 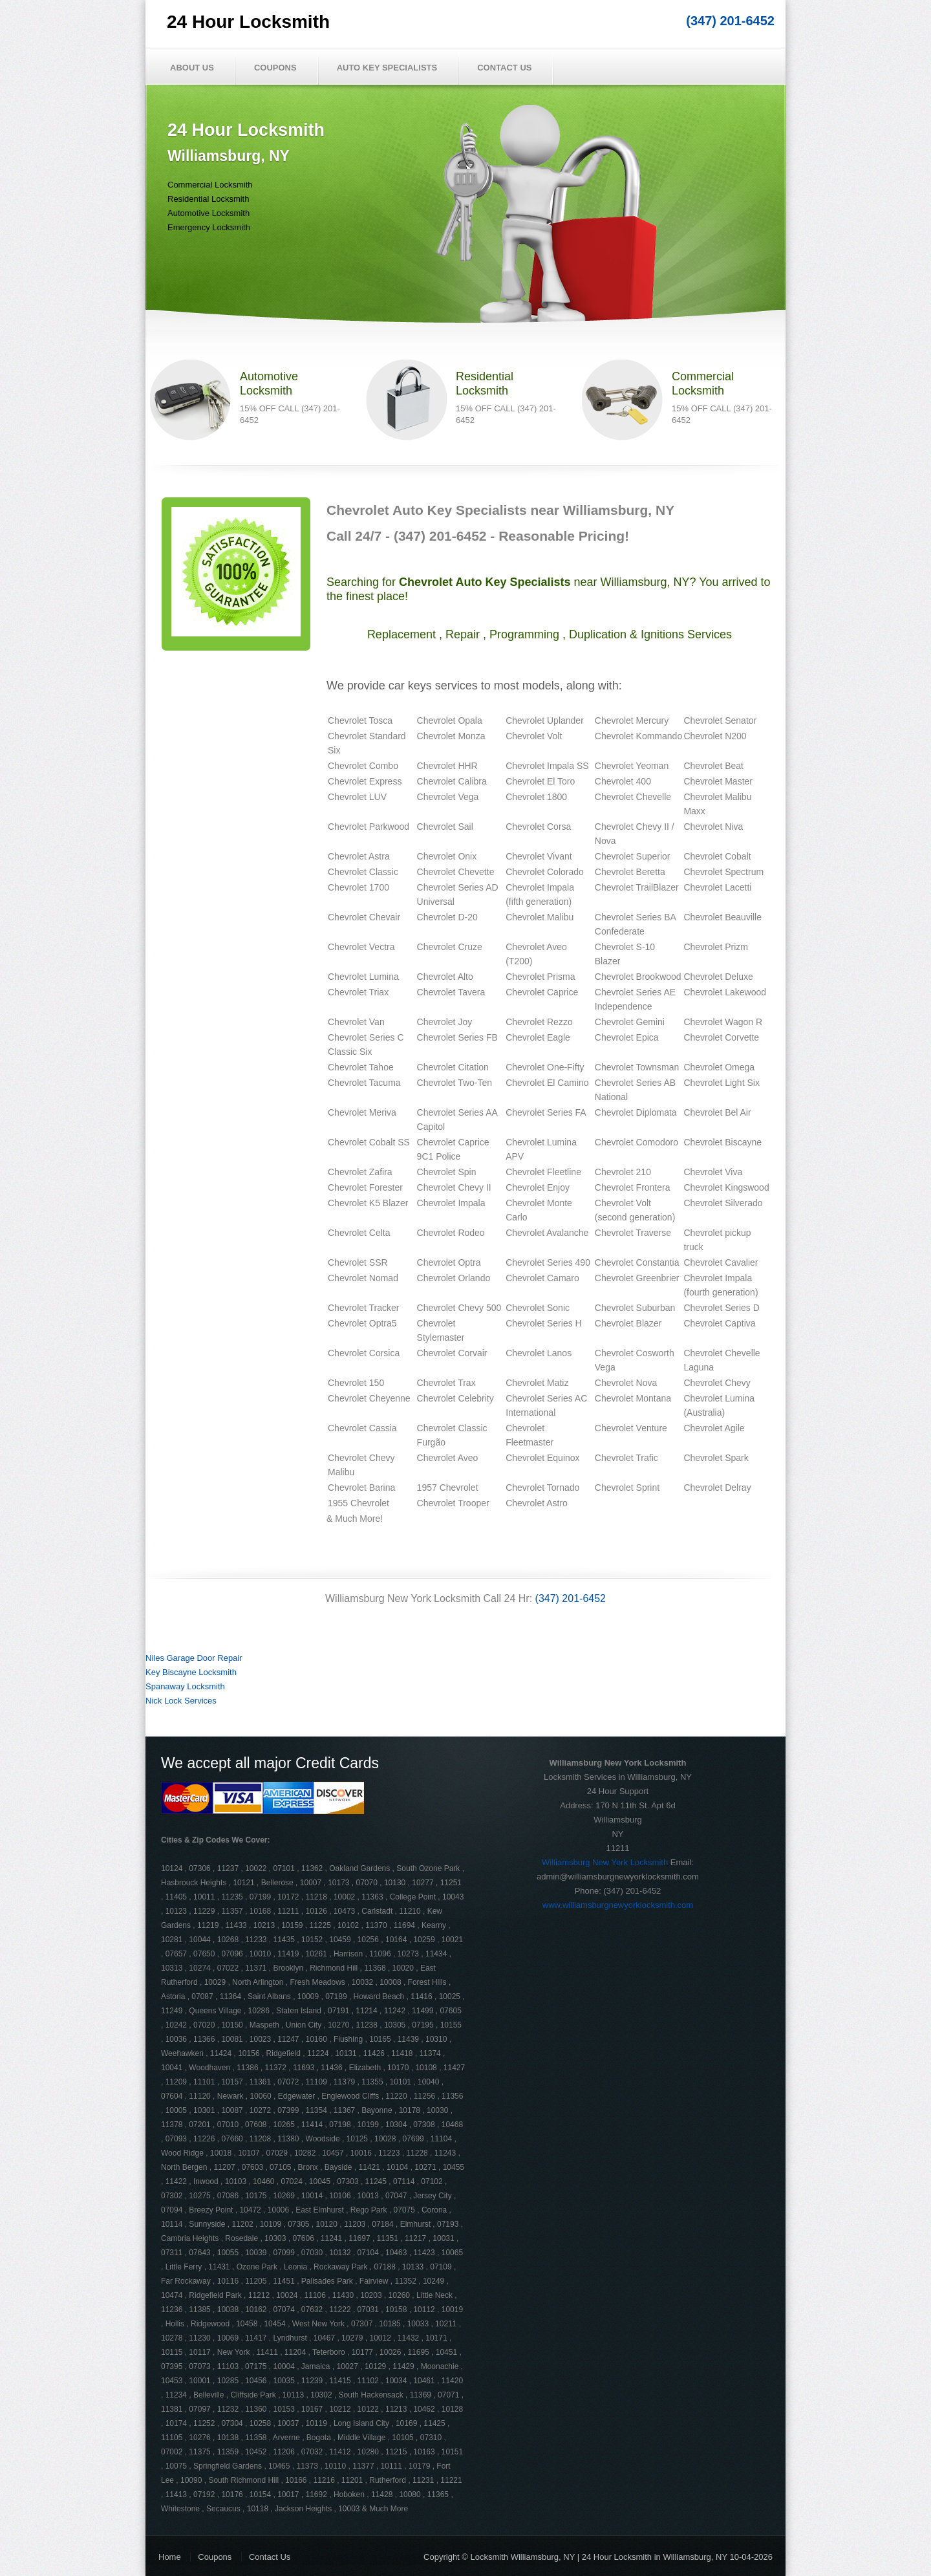 What do you see at coordinates (504, 67) in the screenshot?
I see `Contact Us` at bounding box center [504, 67].